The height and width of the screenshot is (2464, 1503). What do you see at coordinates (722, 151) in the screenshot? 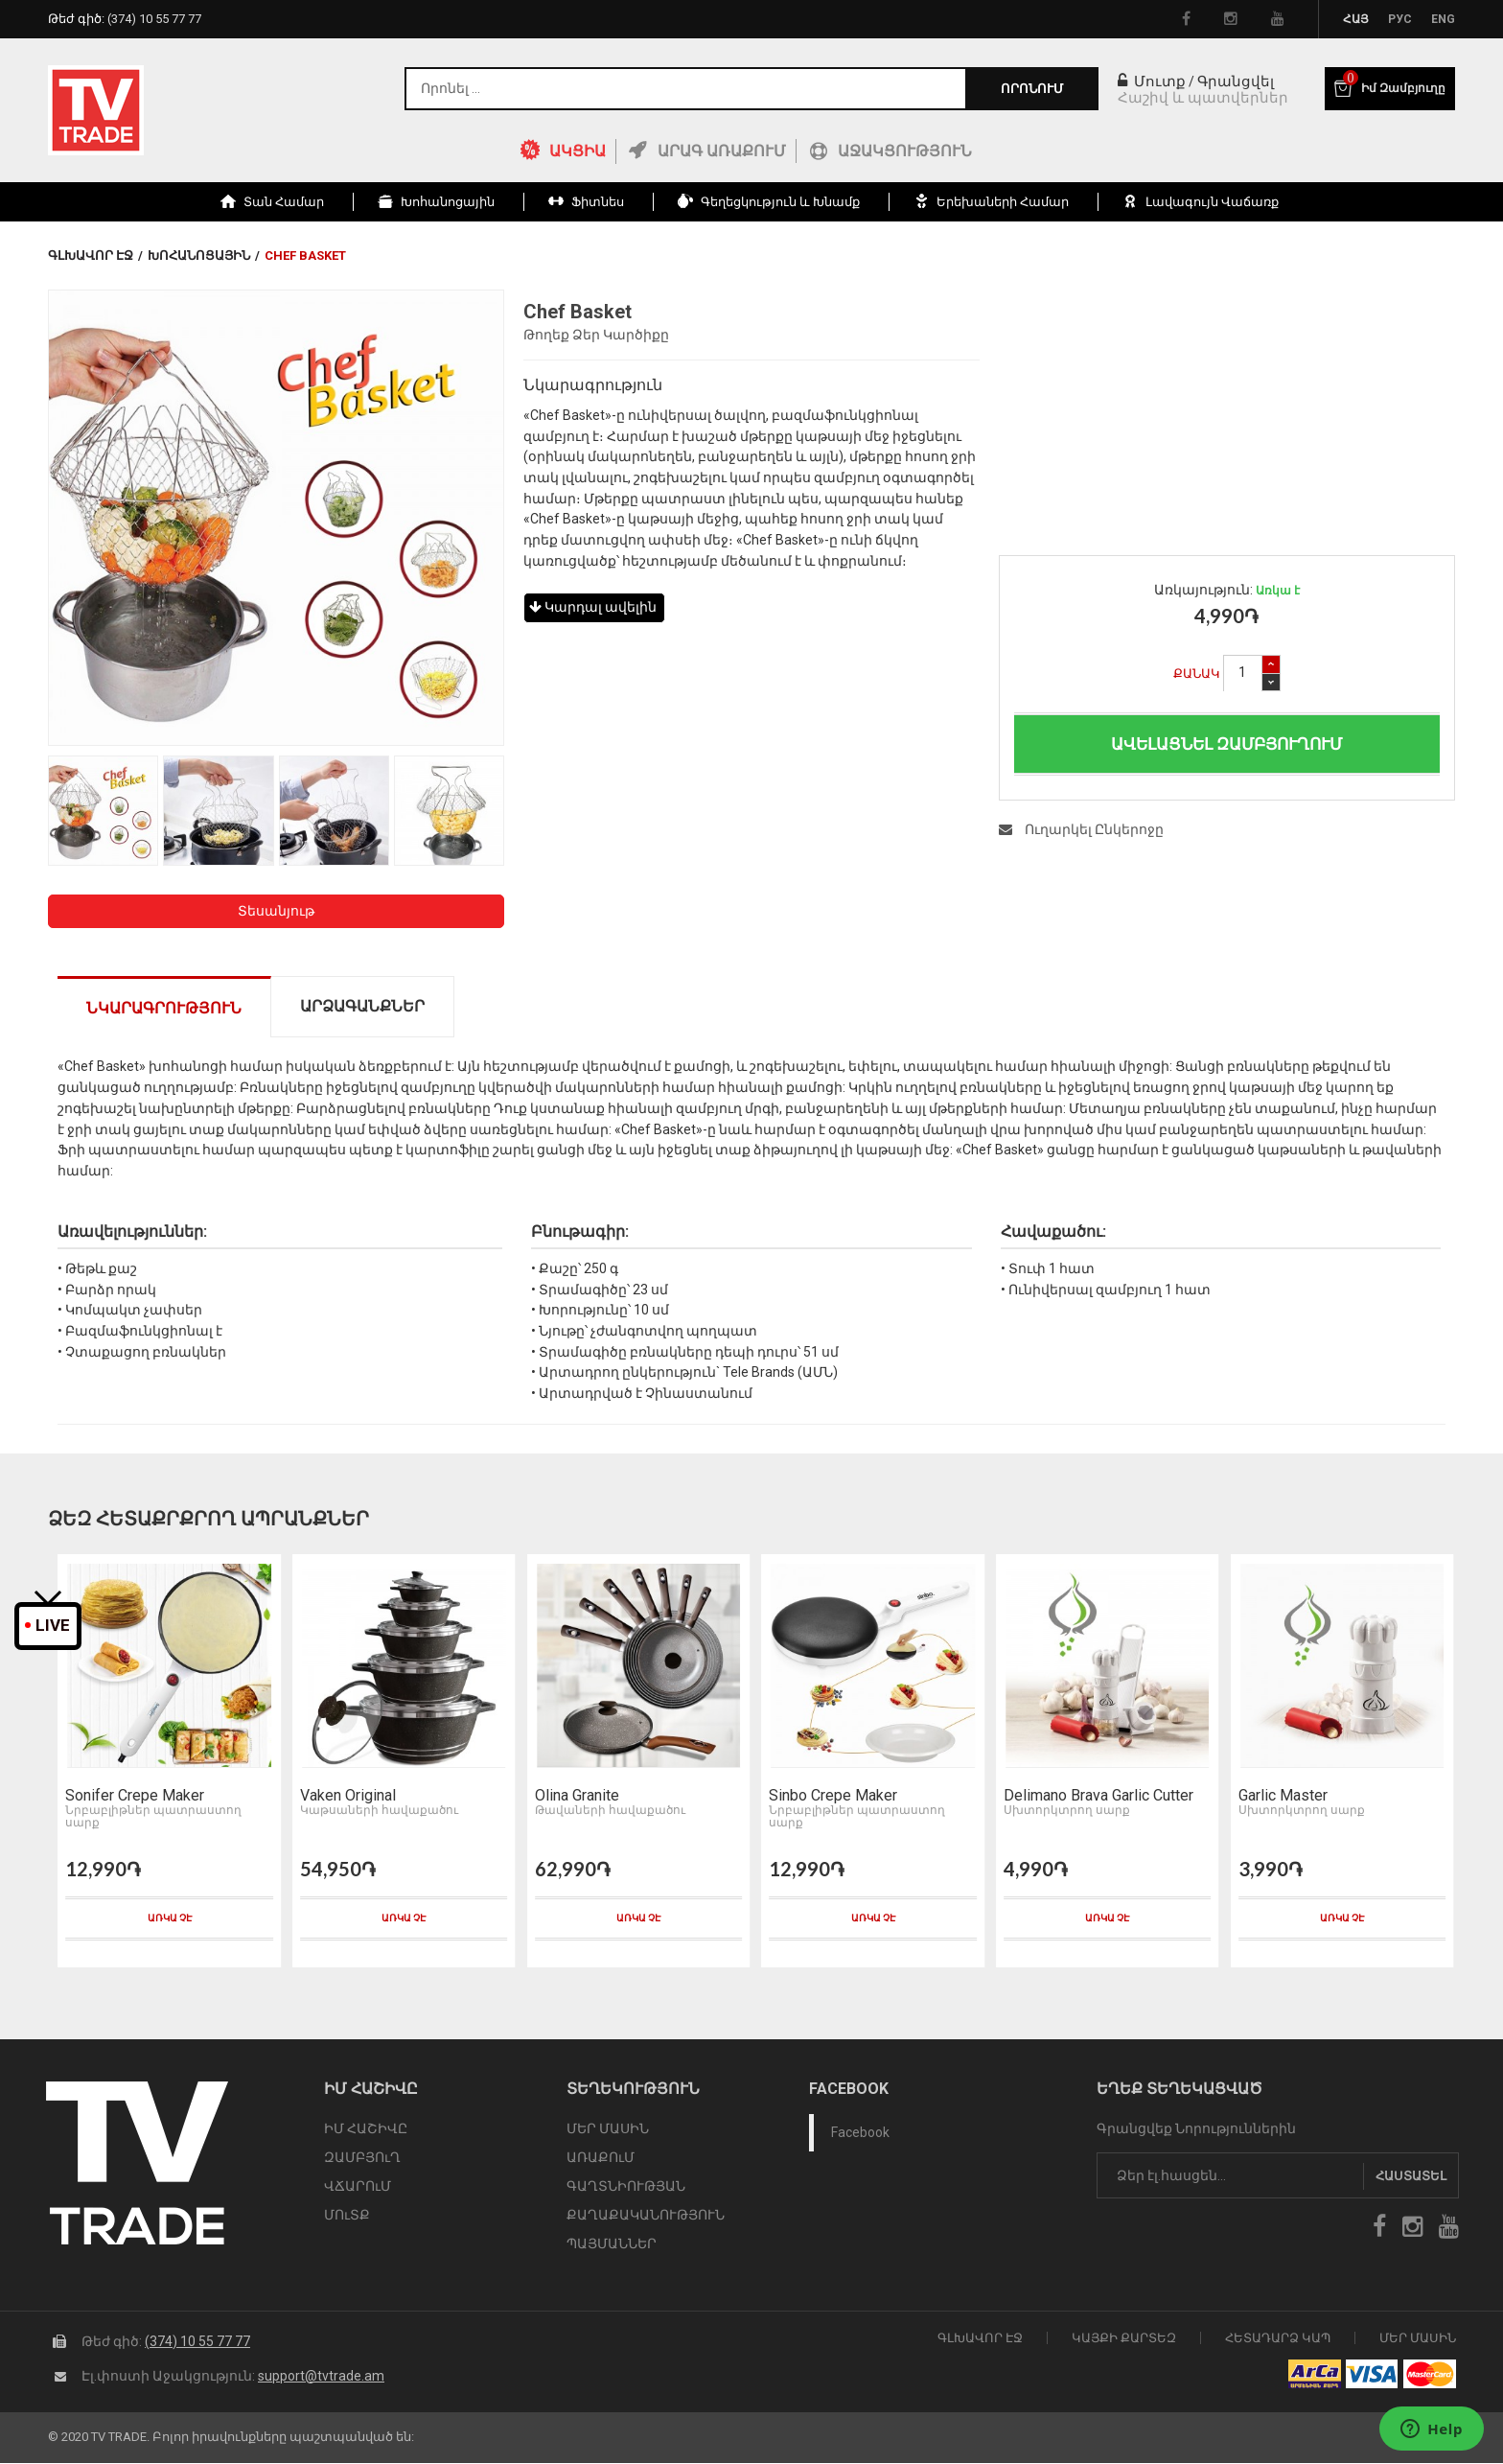
I see `Արագ Առաքում` at bounding box center [722, 151].